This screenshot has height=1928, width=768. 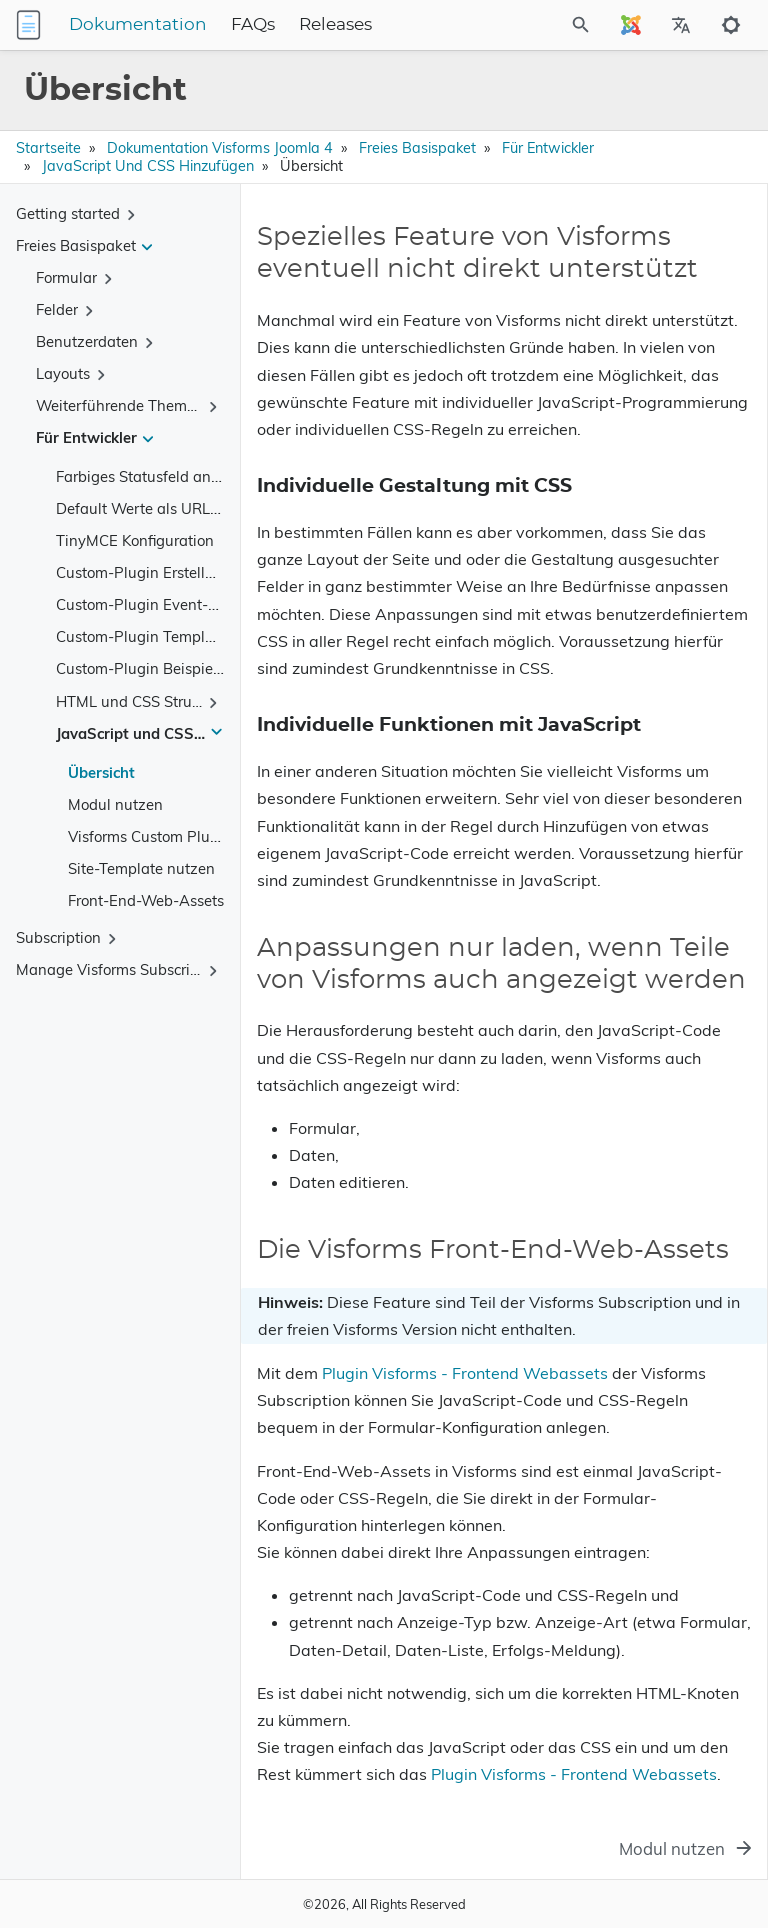 I want to click on Front-End-Web-Assets, so click(x=146, y=900).